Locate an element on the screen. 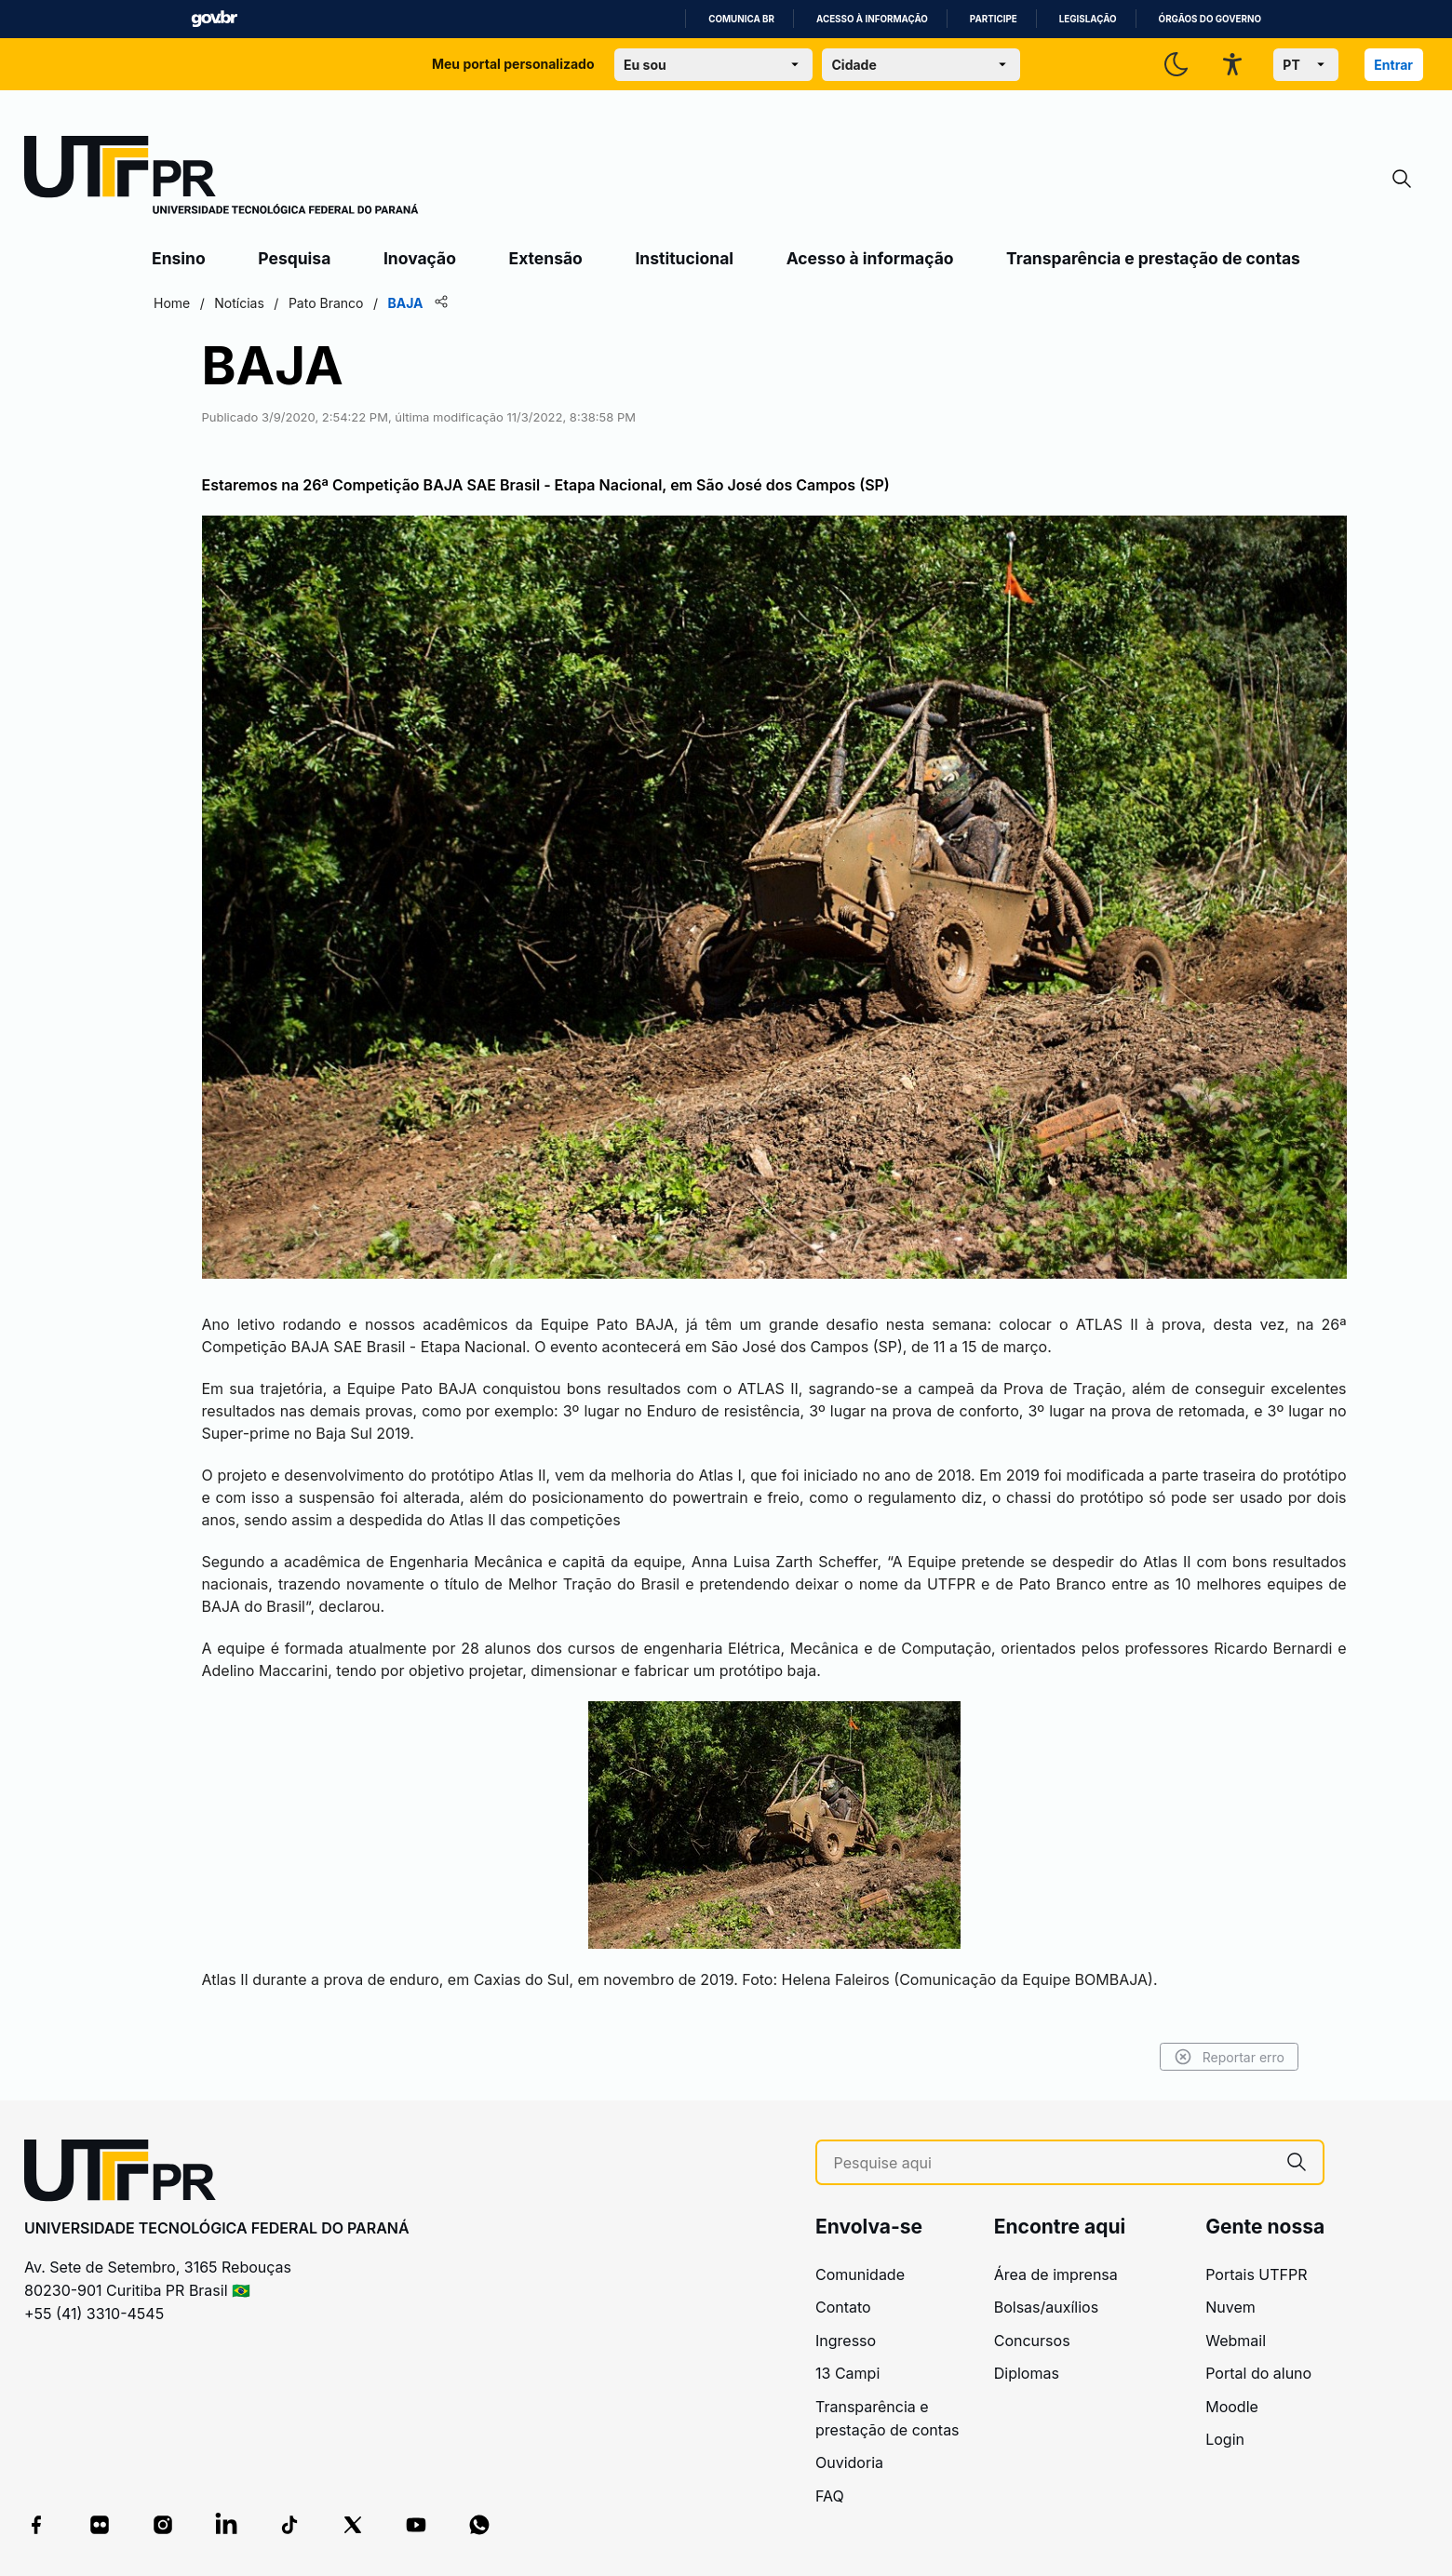 This screenshot has height=2576, width=1452. Portal do aluno is located at coordinates (1258, 2373).